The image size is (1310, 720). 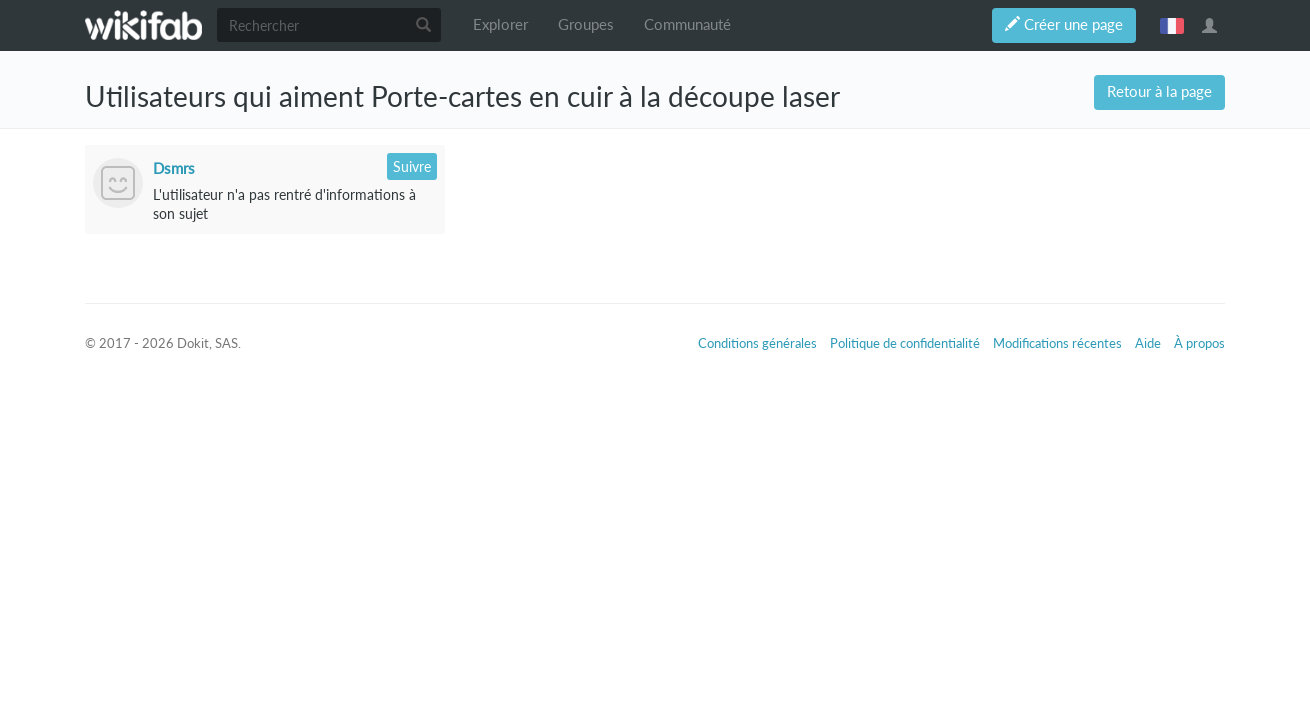 I want to click on Politique de confidentialité, so click(x=905, y=343).